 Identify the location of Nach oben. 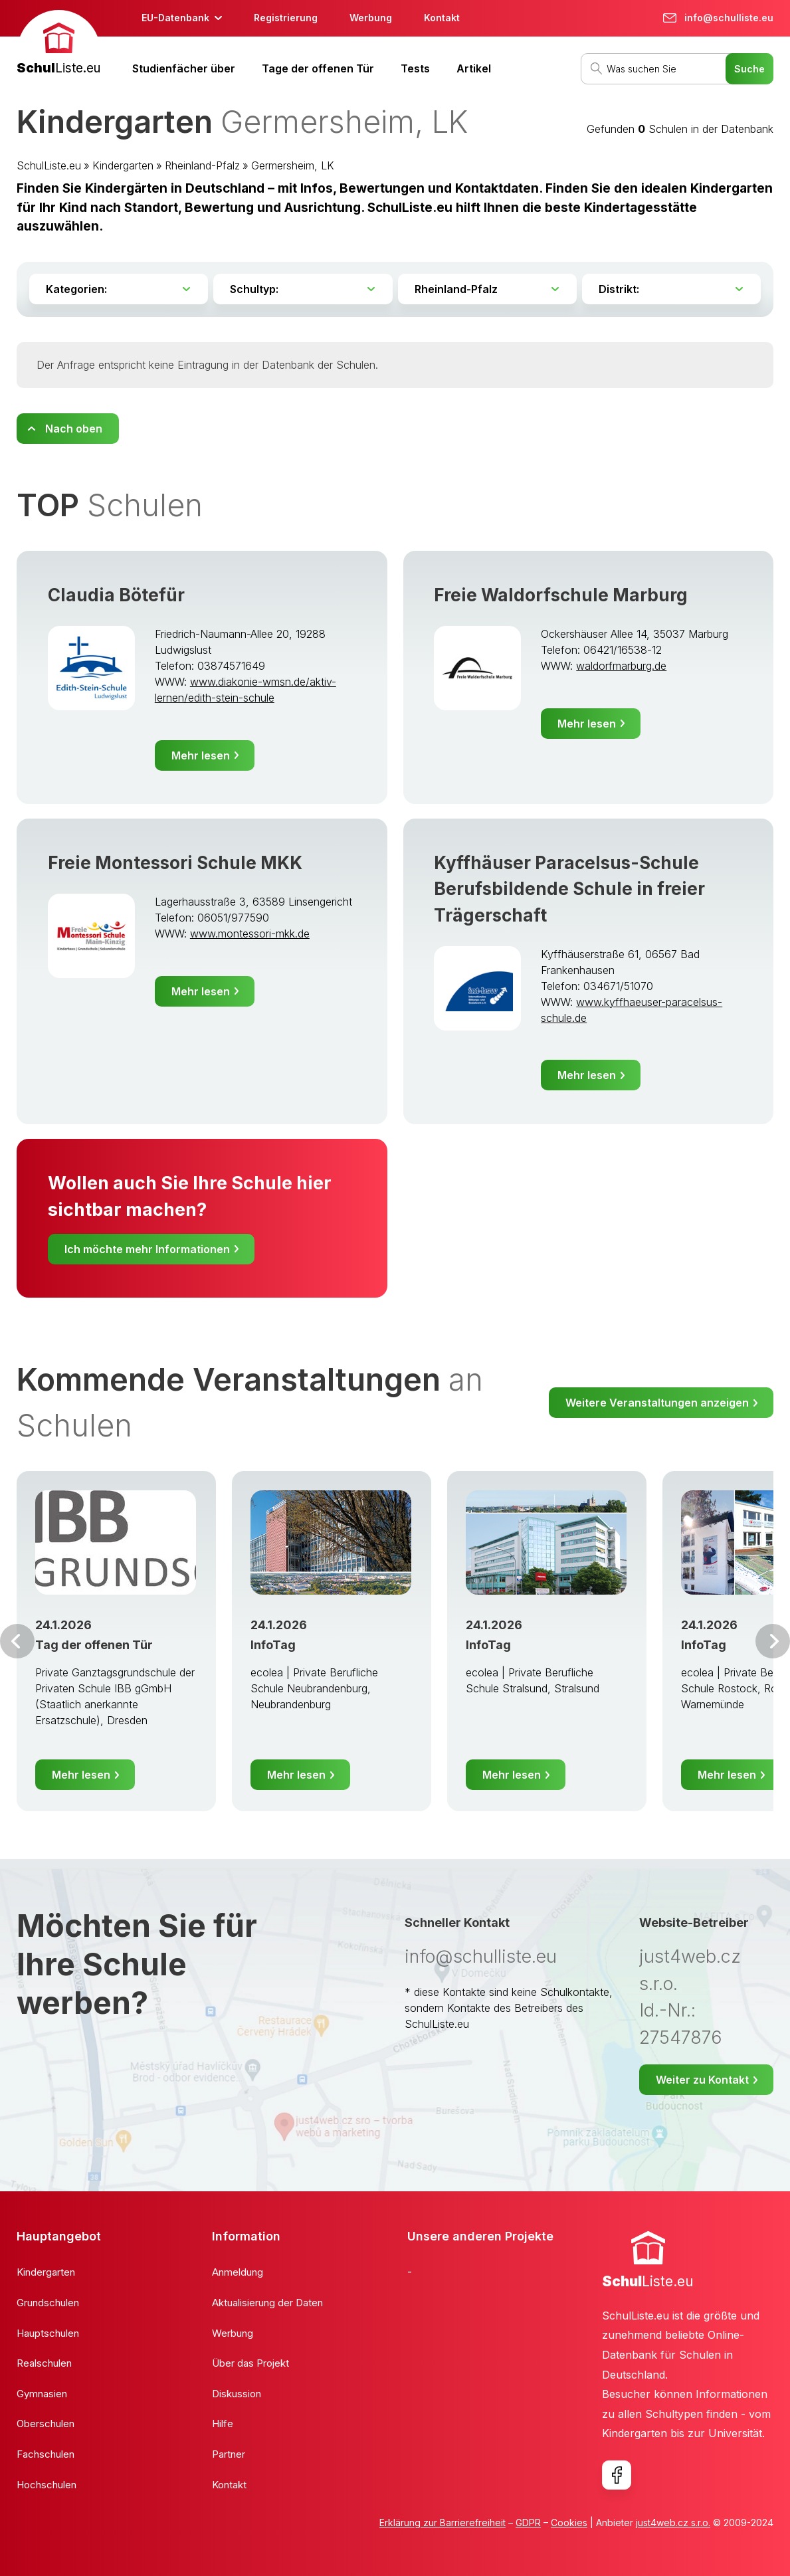
(73, 428).